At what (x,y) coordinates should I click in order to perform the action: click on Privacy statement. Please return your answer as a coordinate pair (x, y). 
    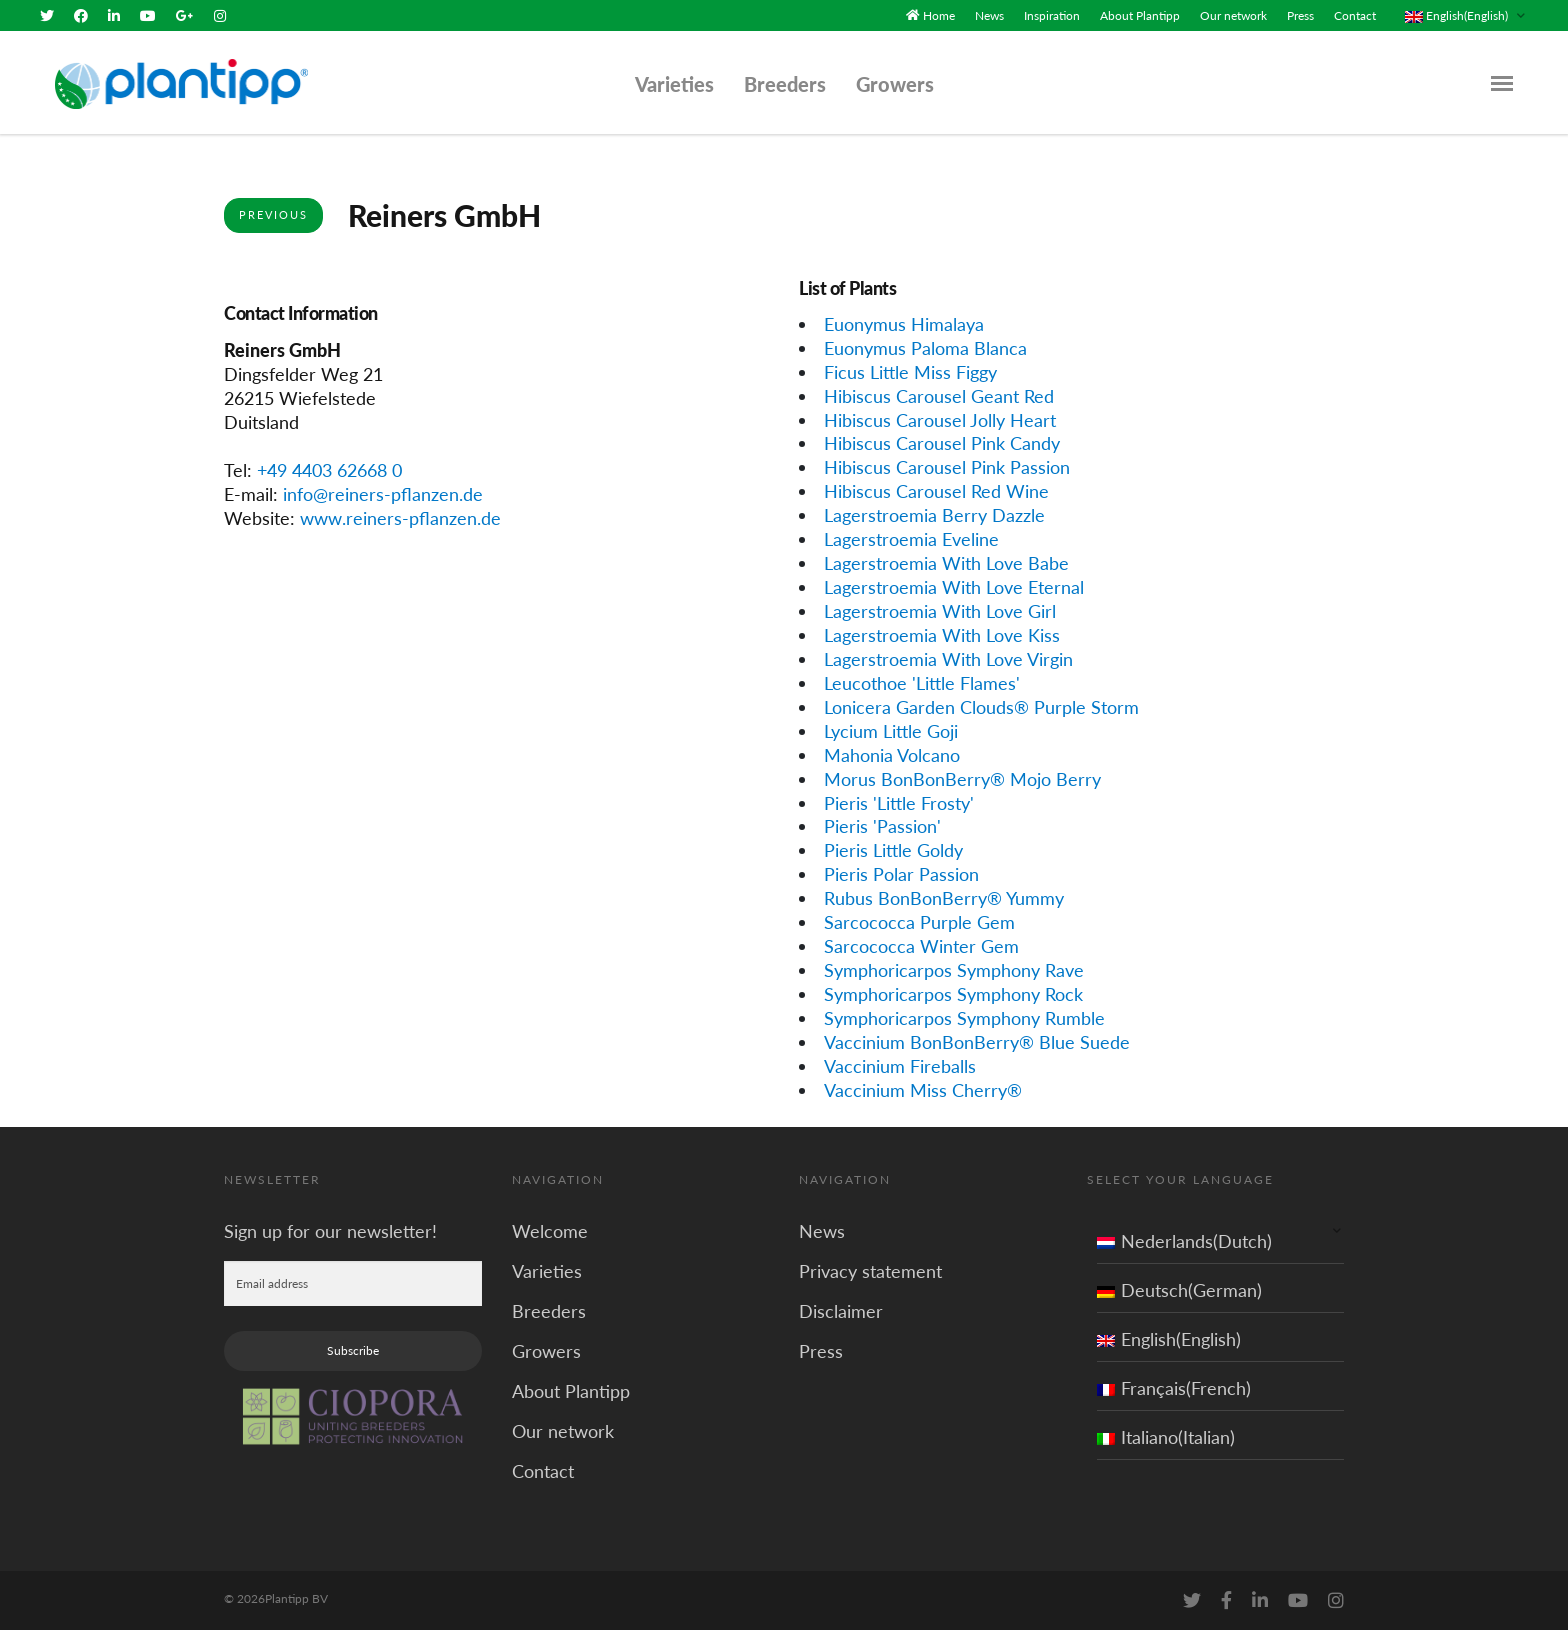
    Looking at the image, I should click on (870, 1270).